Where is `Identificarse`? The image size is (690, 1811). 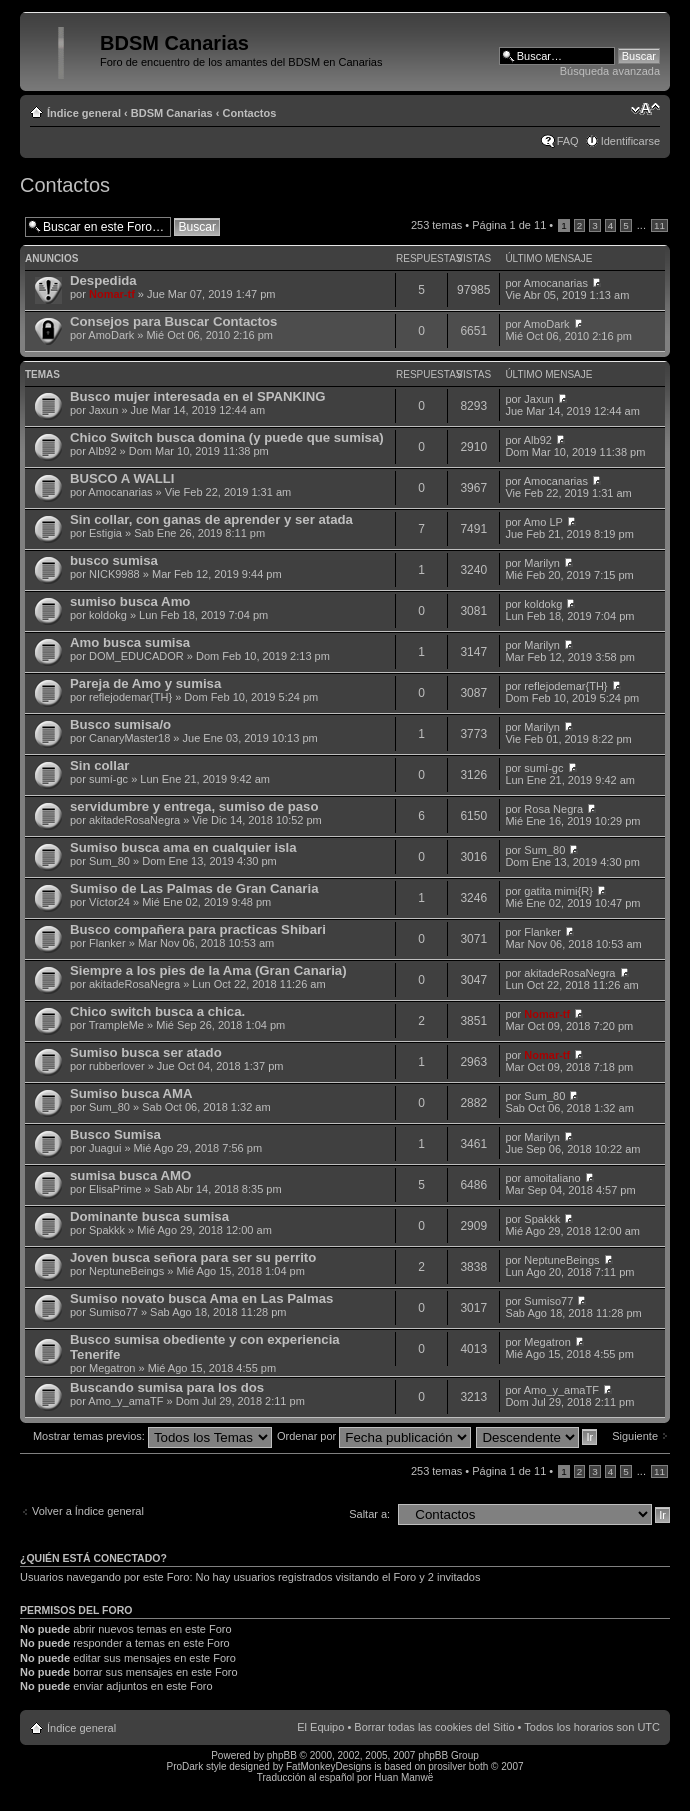
Identificarse is located at coordinates (630, 141).